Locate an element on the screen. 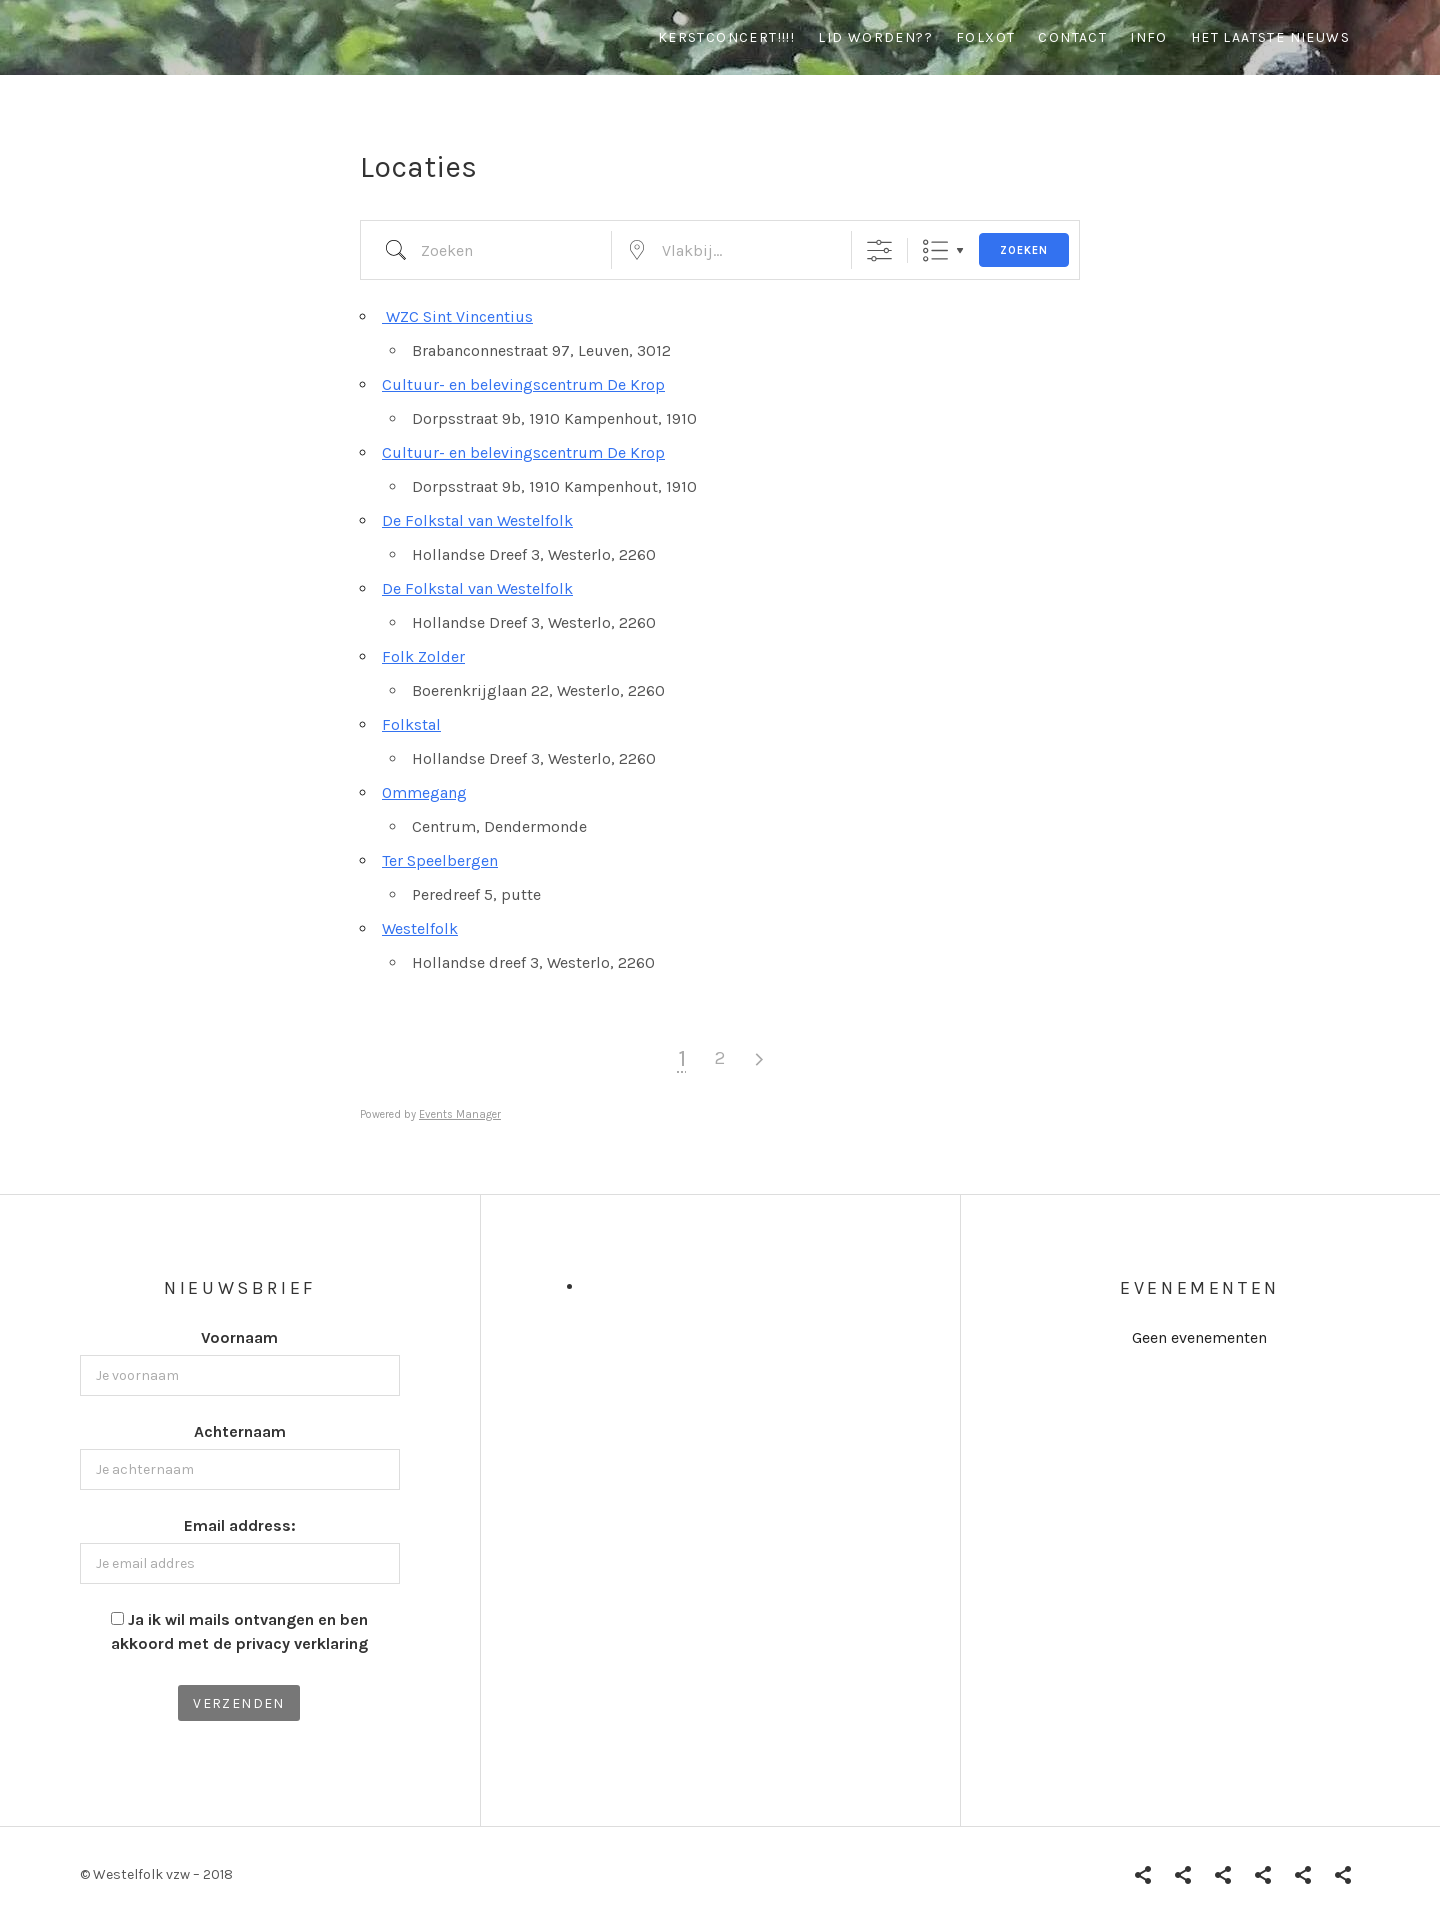 The width and height of the screenshot is (1440, 1923). Ter Speelbergen is located at coordinates (440, 860).